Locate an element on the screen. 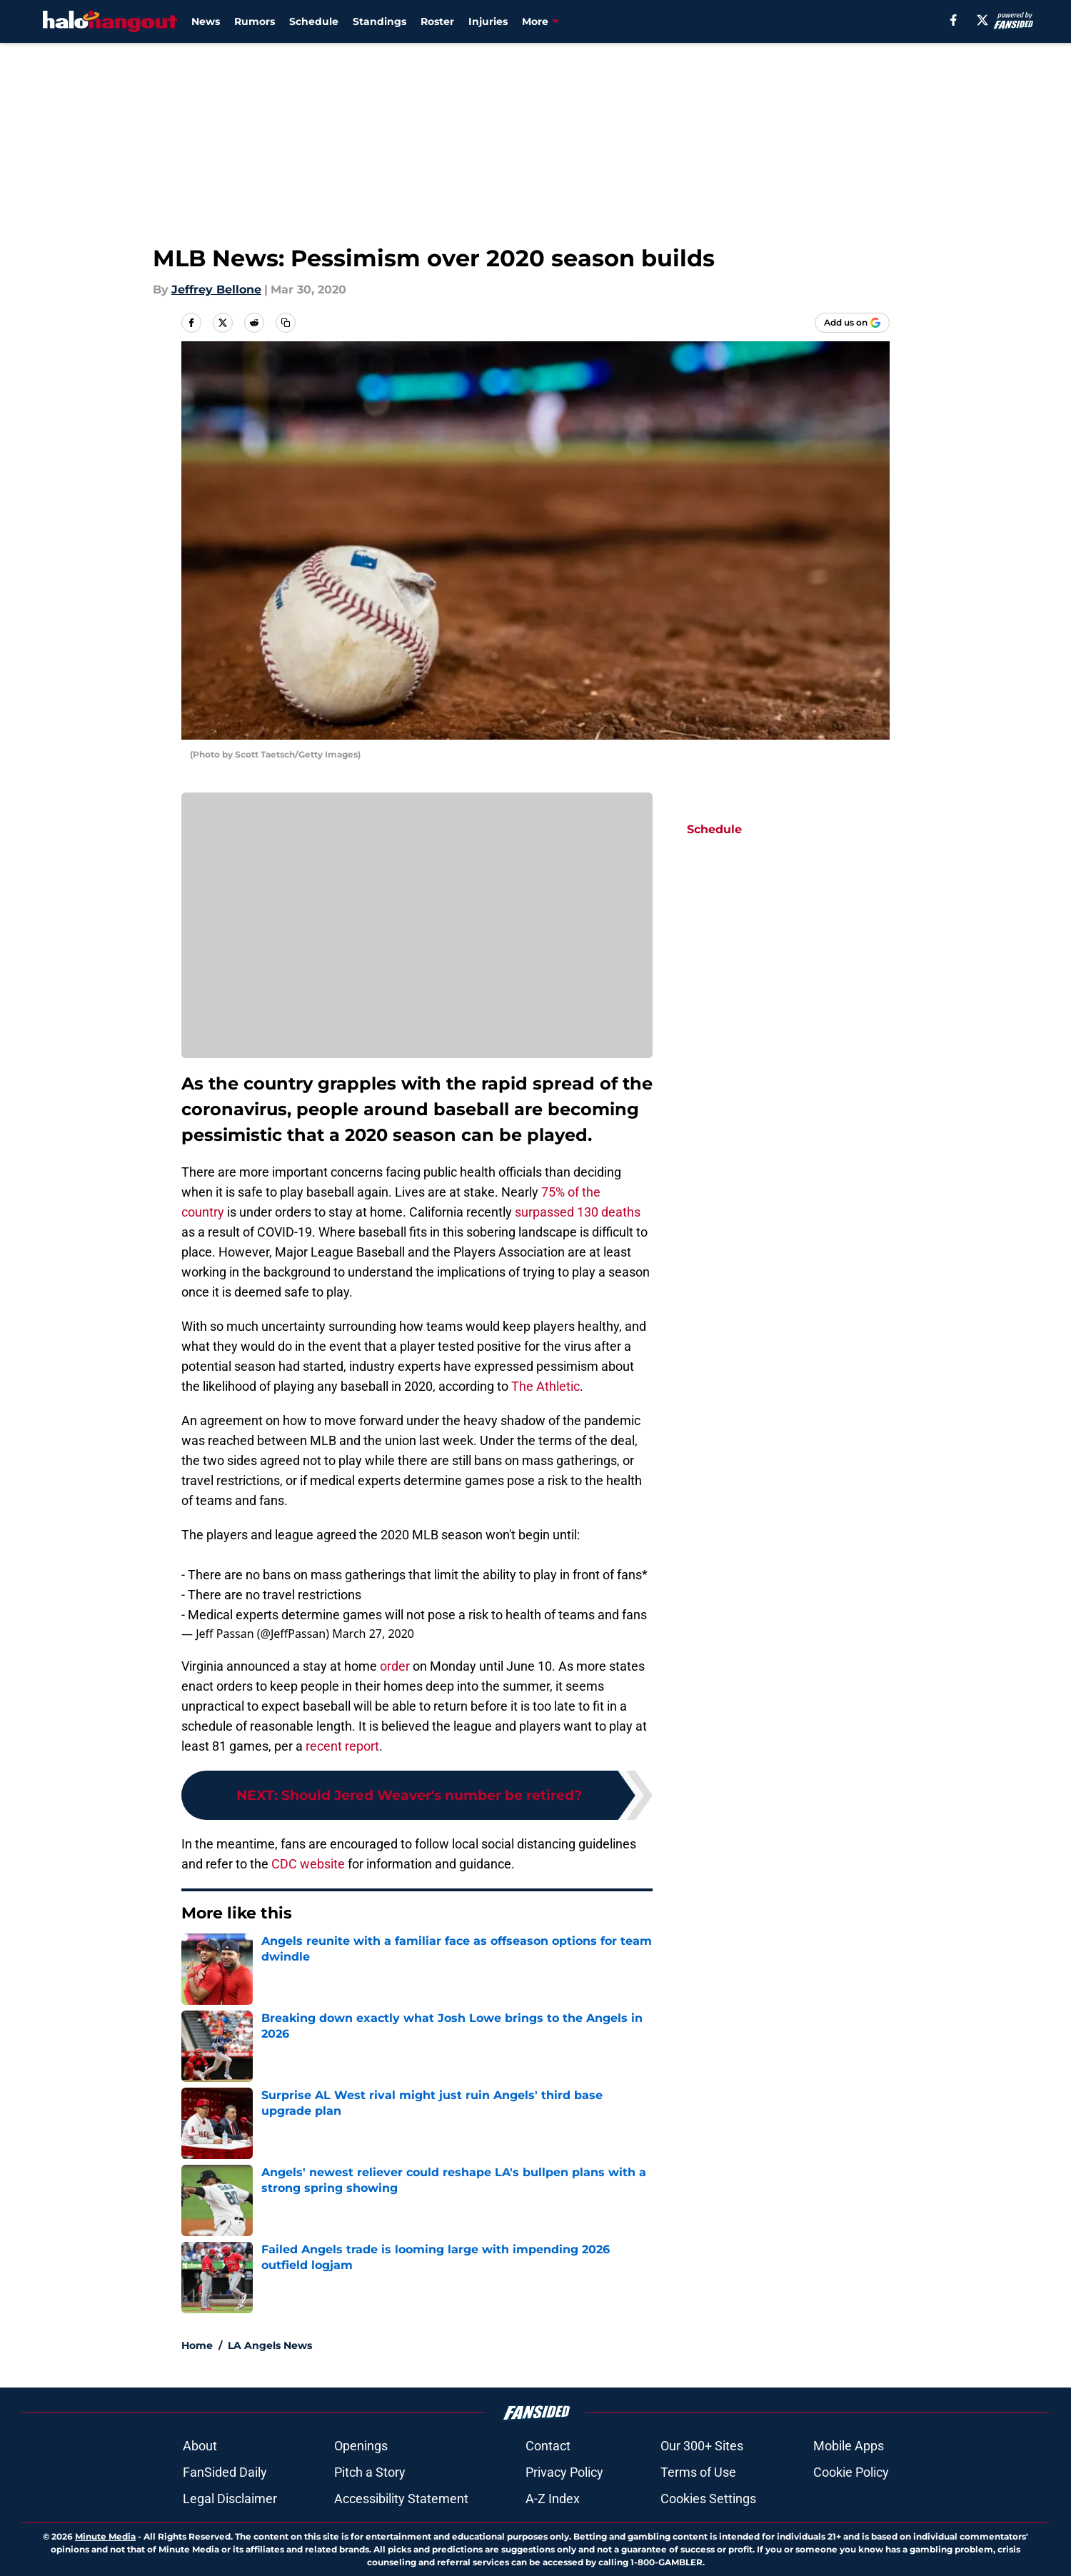  Privacy Policy is located at coordinates (564, 2472).